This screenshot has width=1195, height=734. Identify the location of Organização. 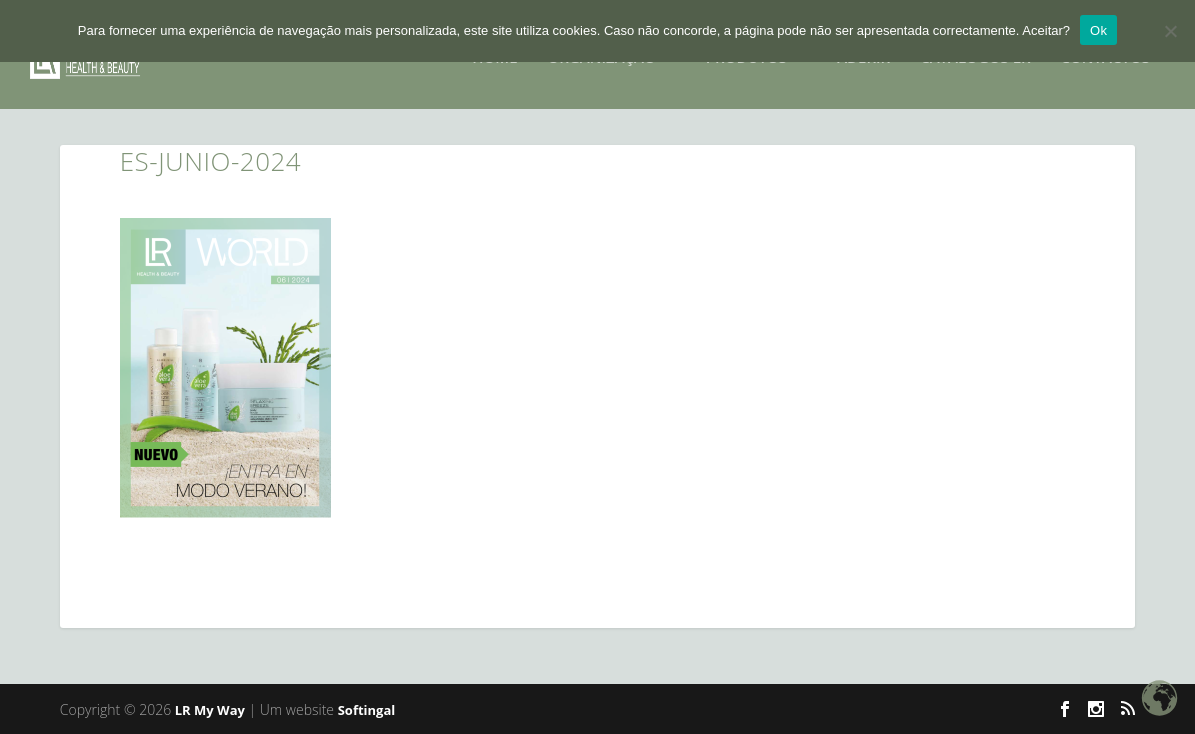
(602, 52).